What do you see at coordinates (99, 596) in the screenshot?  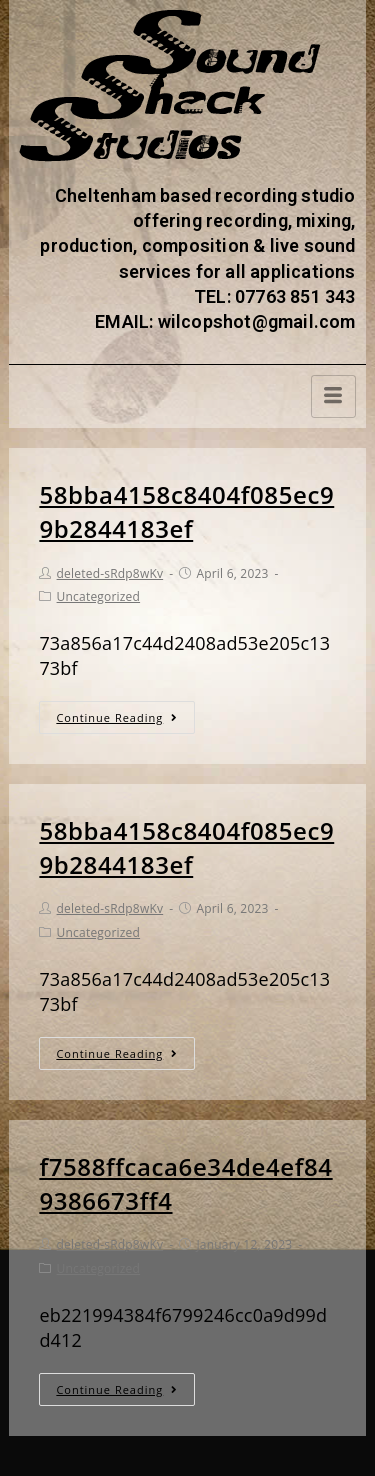 I see `Uncategorized` at bounding box center [99, 596].